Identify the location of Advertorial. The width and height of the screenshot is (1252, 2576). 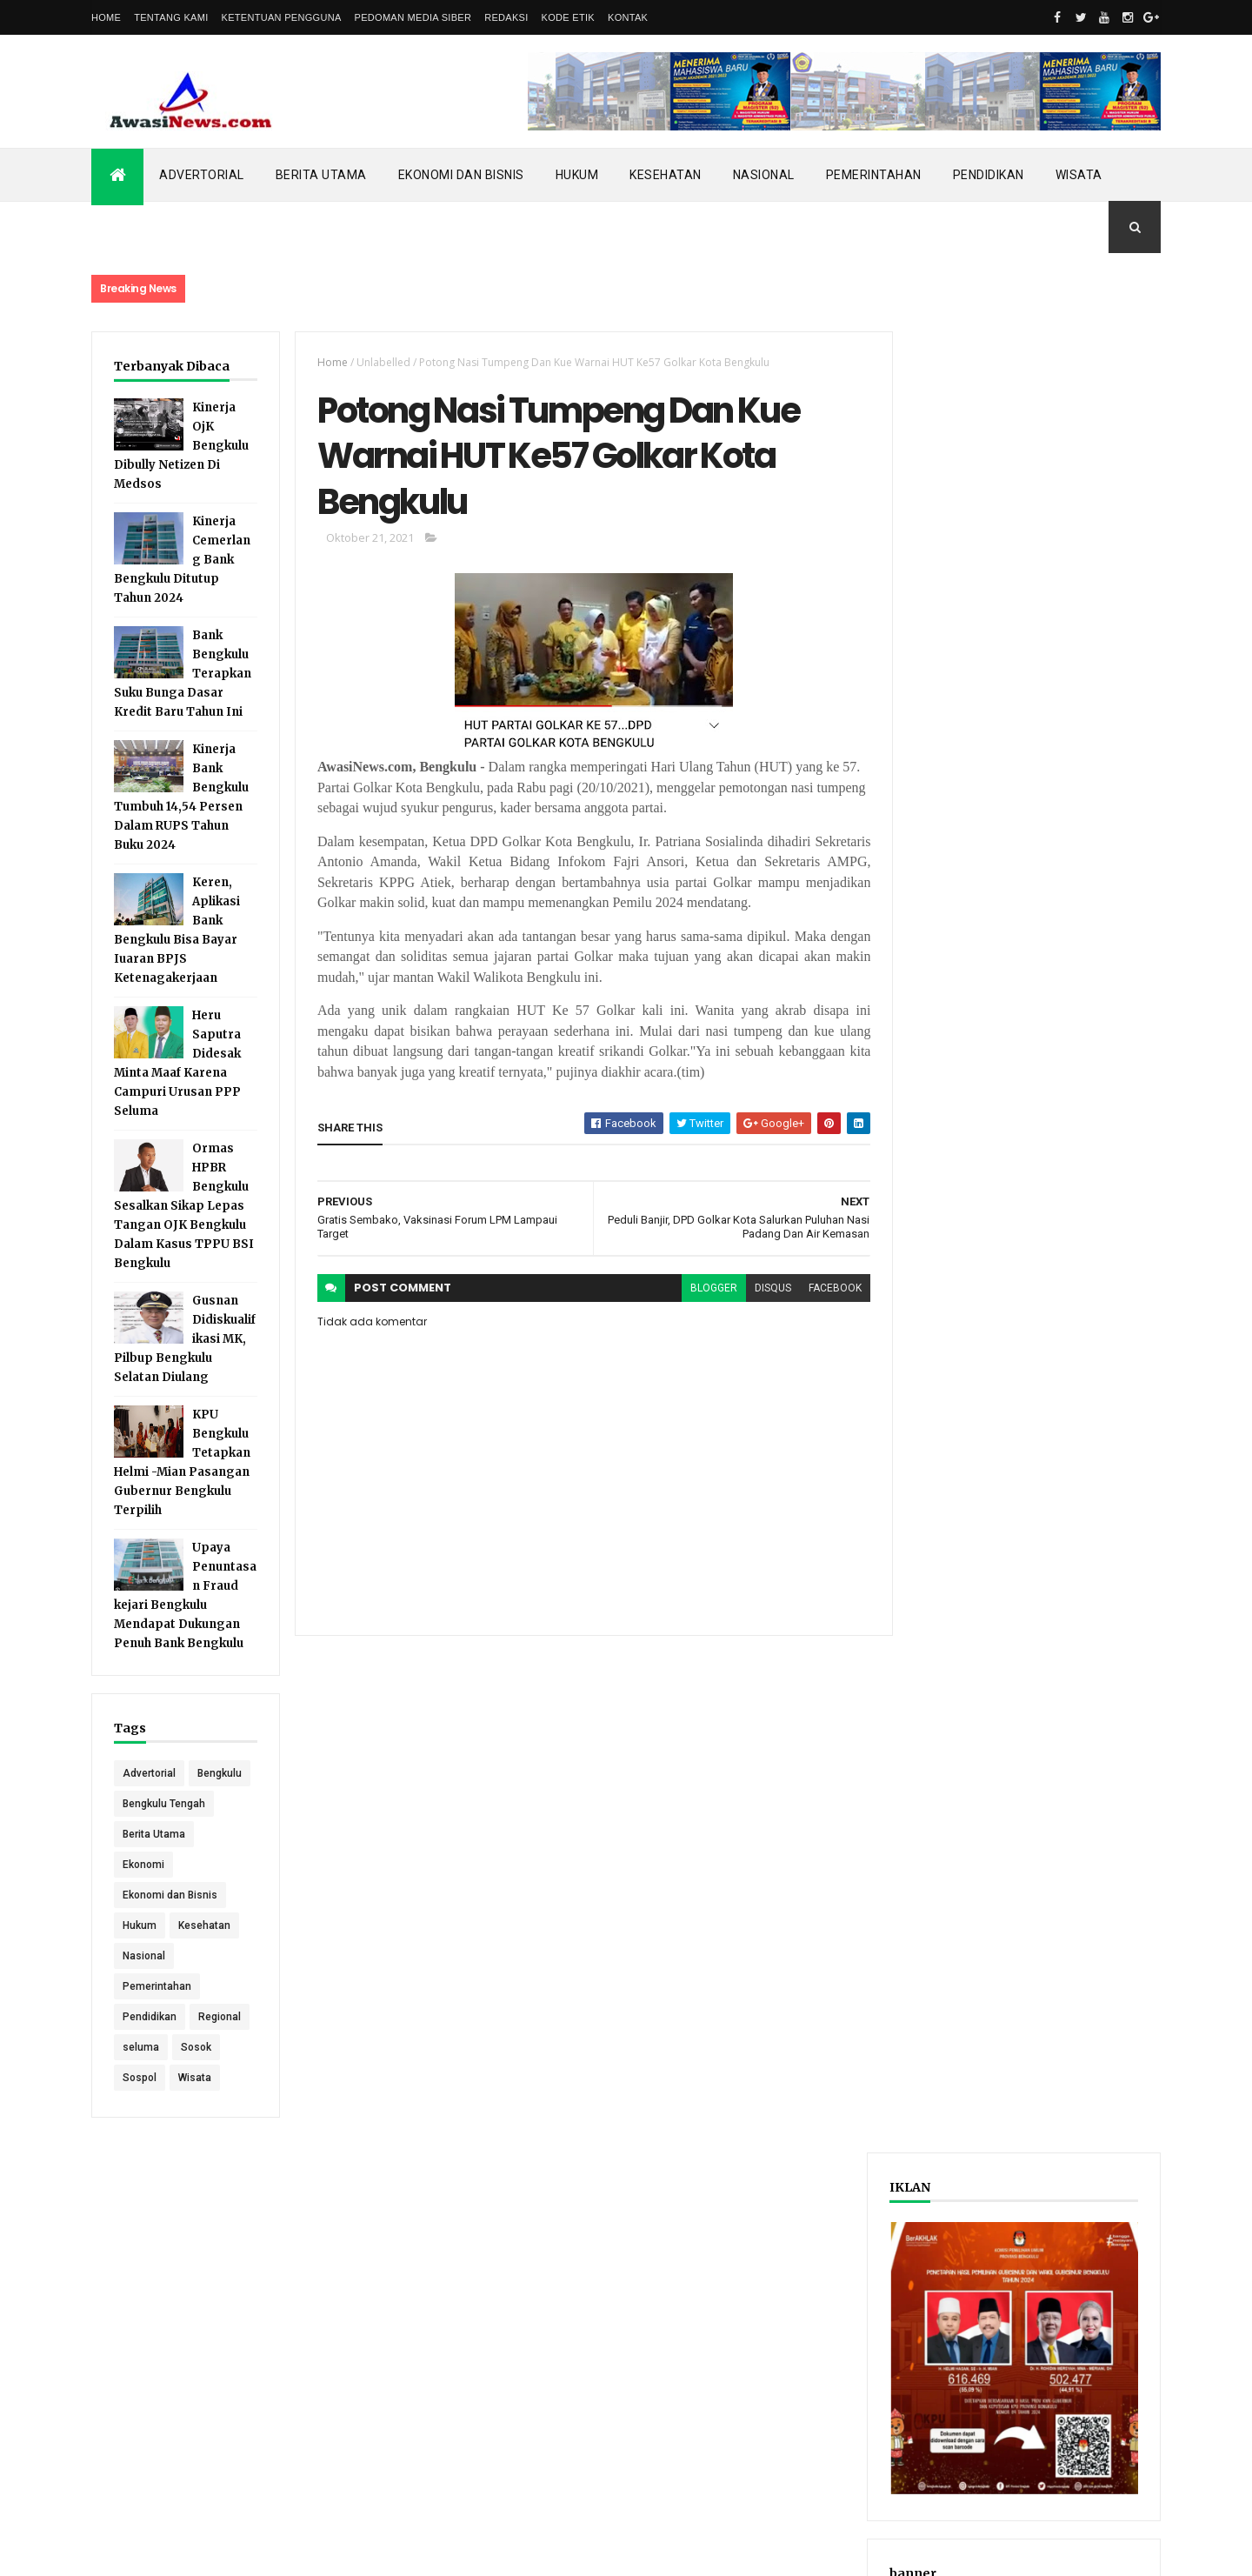
(201, 175).